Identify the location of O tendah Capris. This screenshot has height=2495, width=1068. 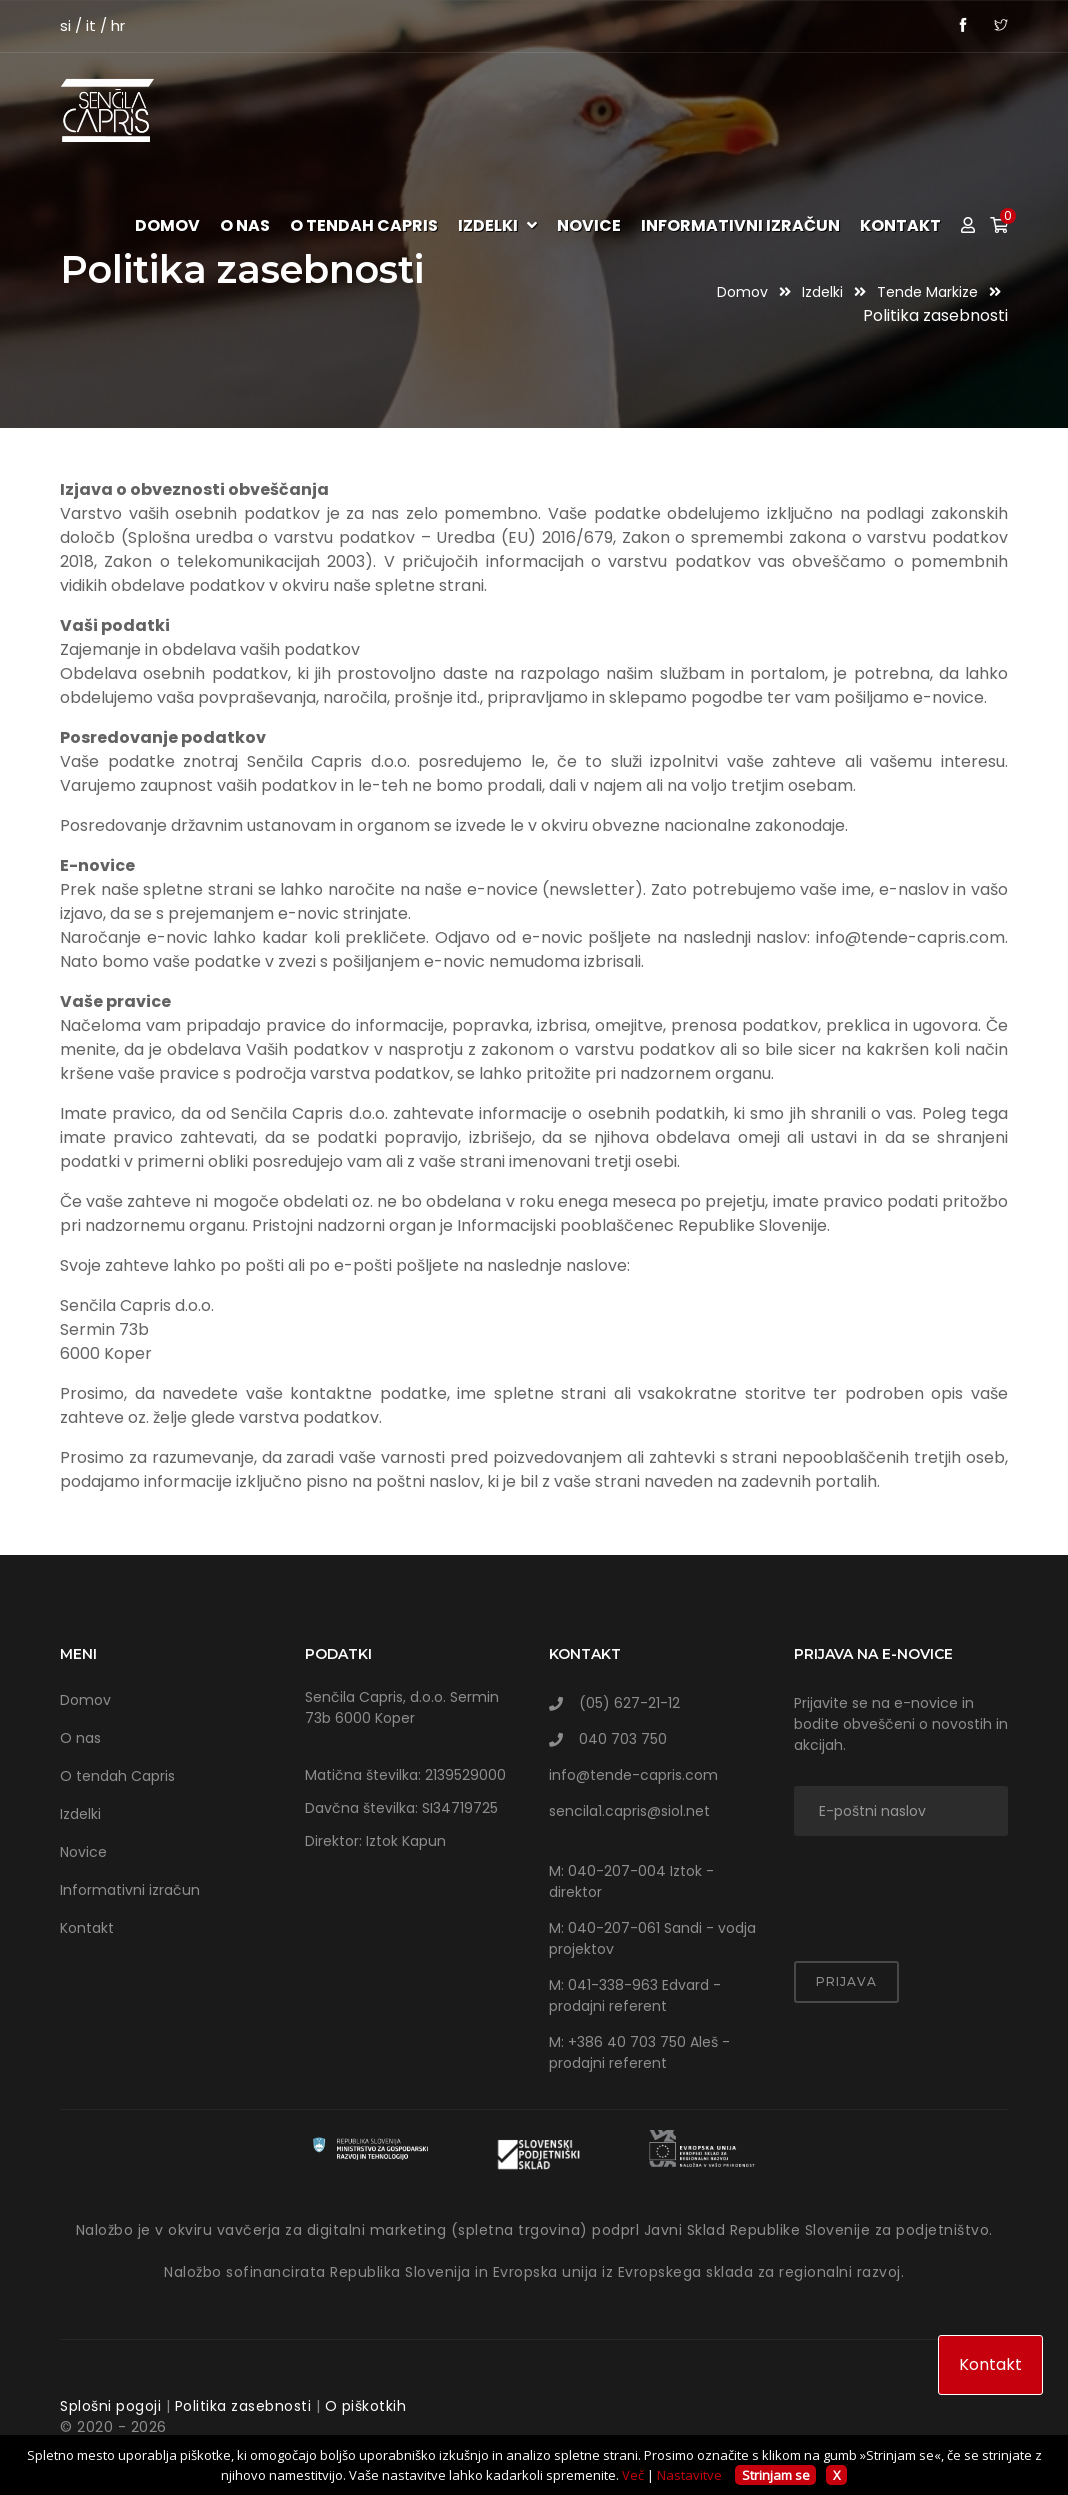
(364, 226).